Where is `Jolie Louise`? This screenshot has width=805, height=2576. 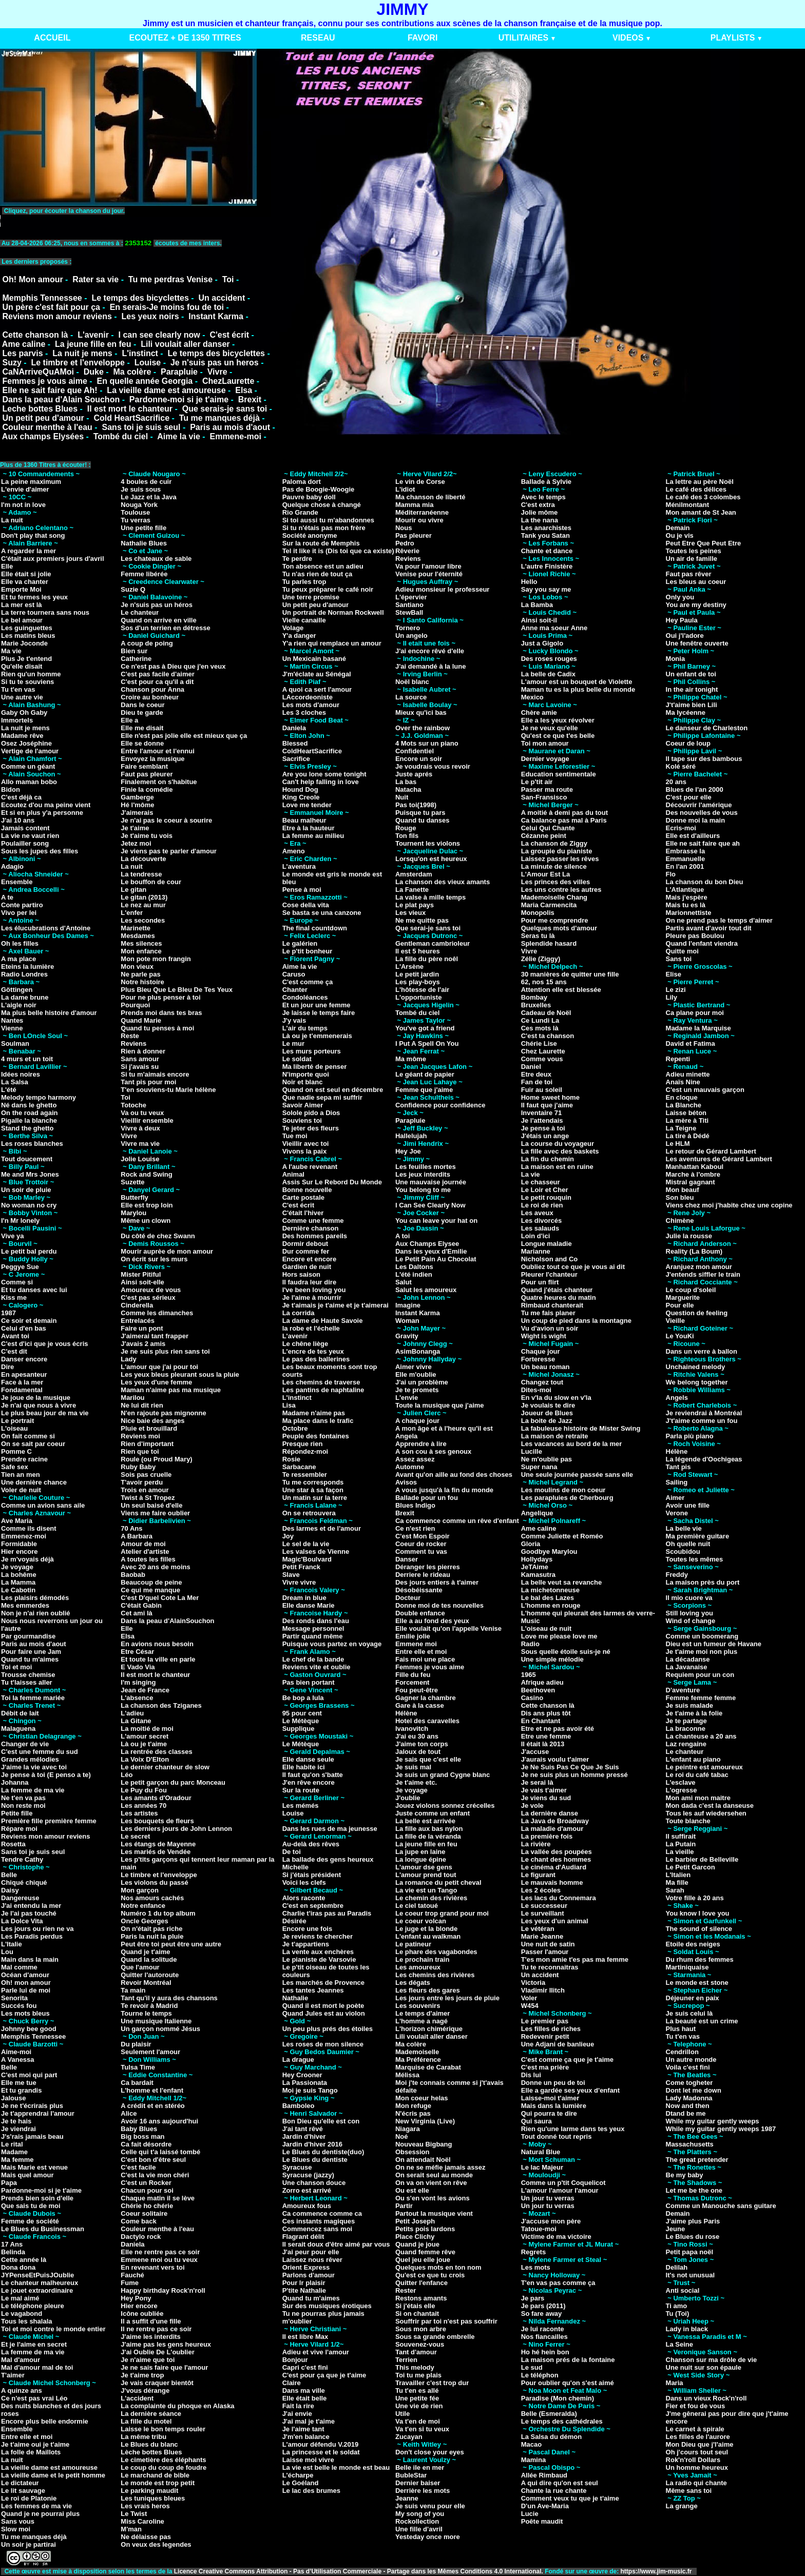
Jolie Louise is located at coordinates (140, 1159).